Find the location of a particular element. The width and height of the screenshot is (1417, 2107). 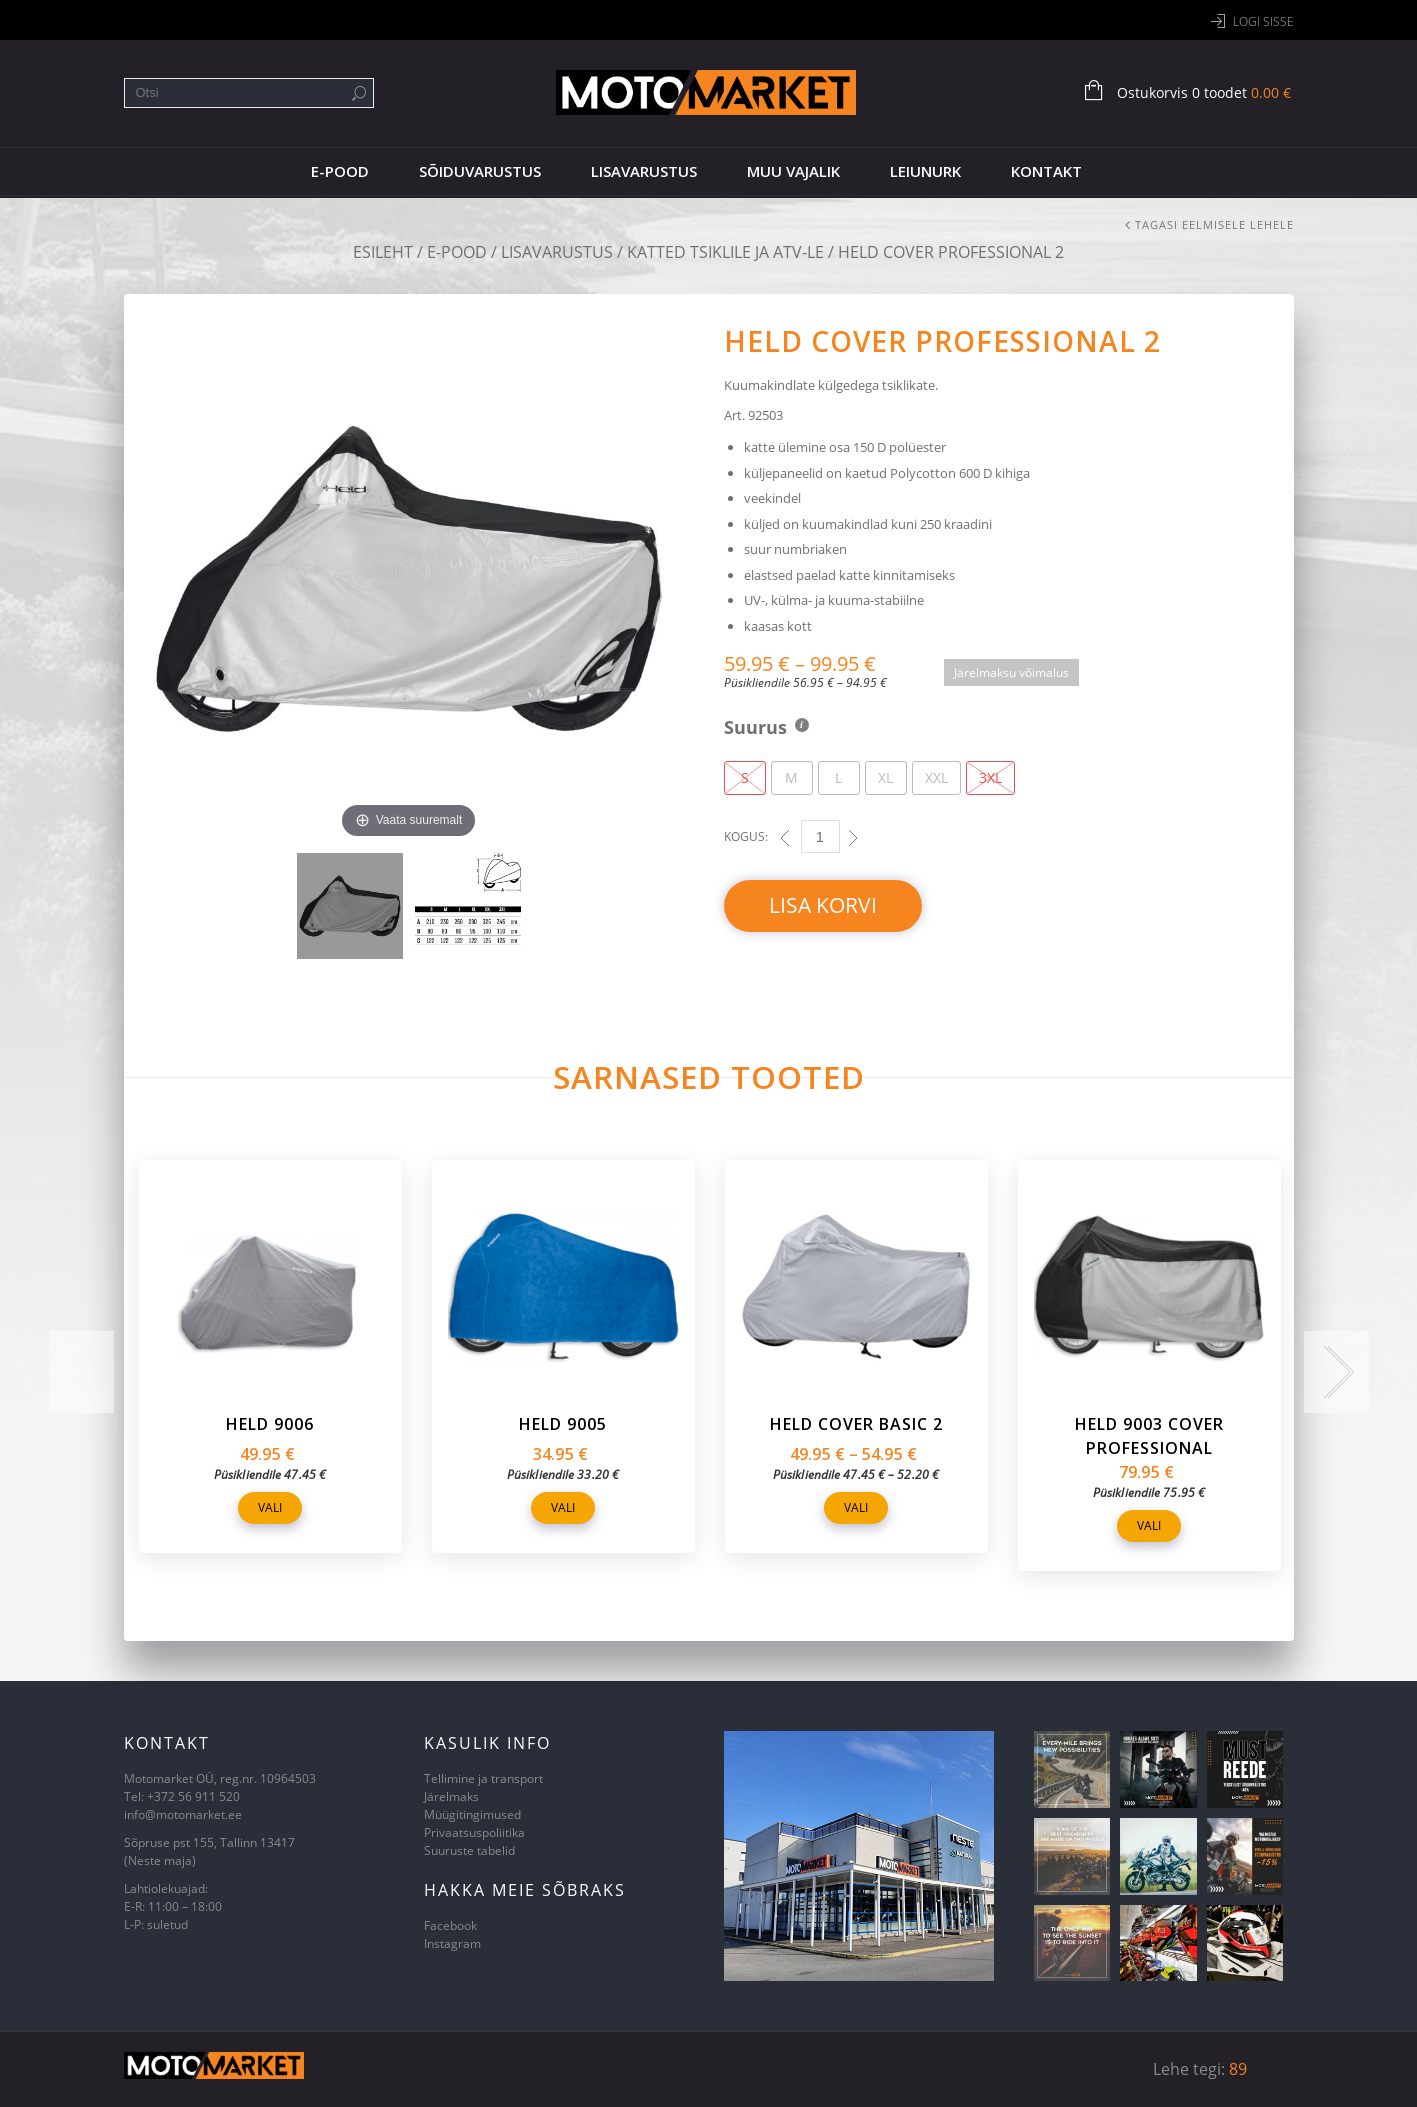

Sõiduvarustus is located at coordinates (480, 171).